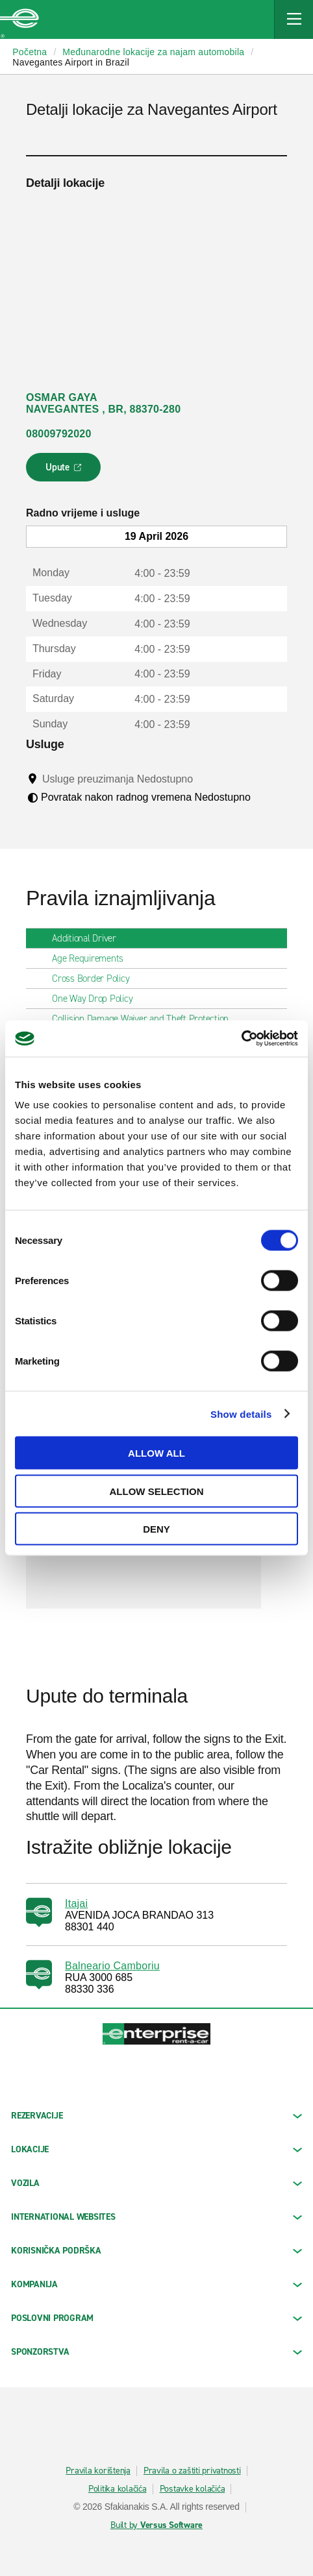  I want to click on INTERNATIONAL WEBSITES, so click(156, 2217).